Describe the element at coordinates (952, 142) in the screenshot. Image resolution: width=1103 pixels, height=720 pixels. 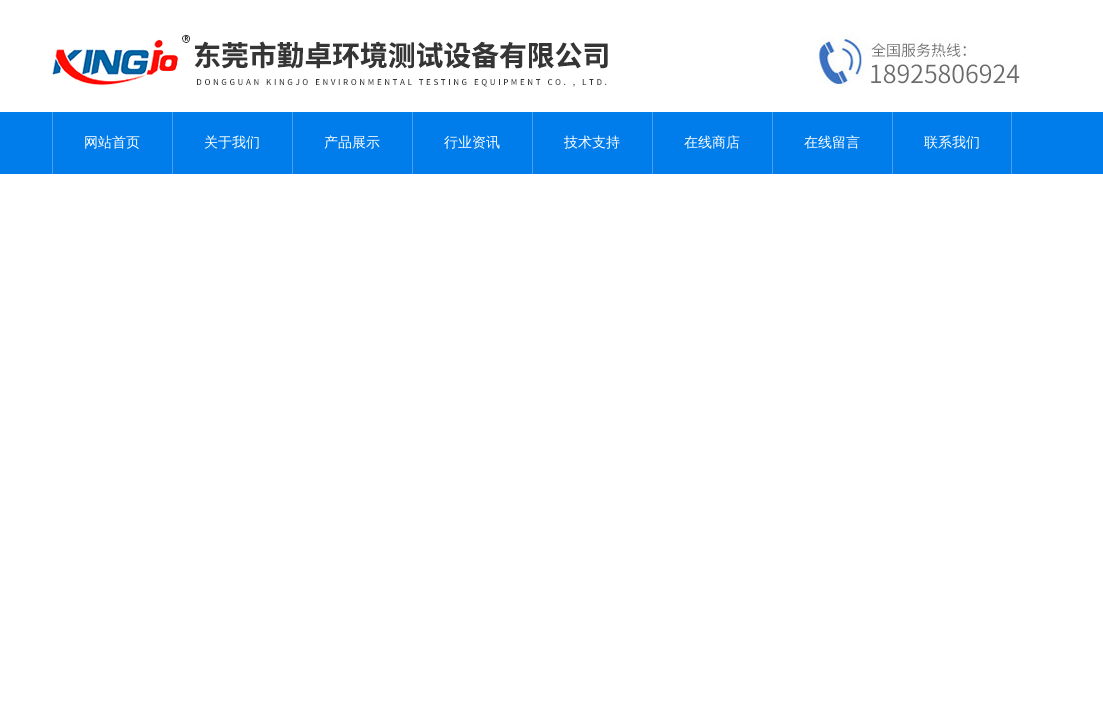
I see `联系我们` at that location.